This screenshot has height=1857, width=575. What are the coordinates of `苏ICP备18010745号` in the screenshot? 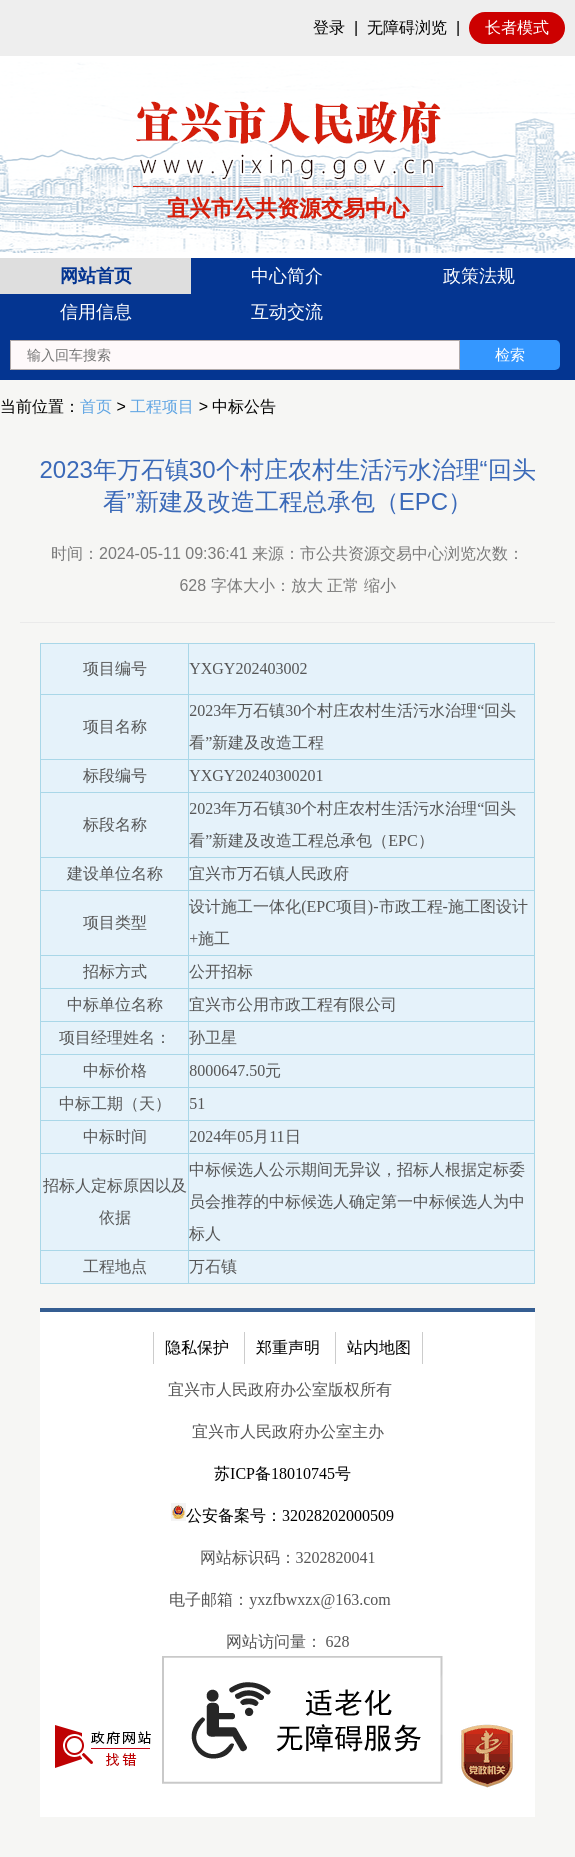 It's located at (282, 1473).